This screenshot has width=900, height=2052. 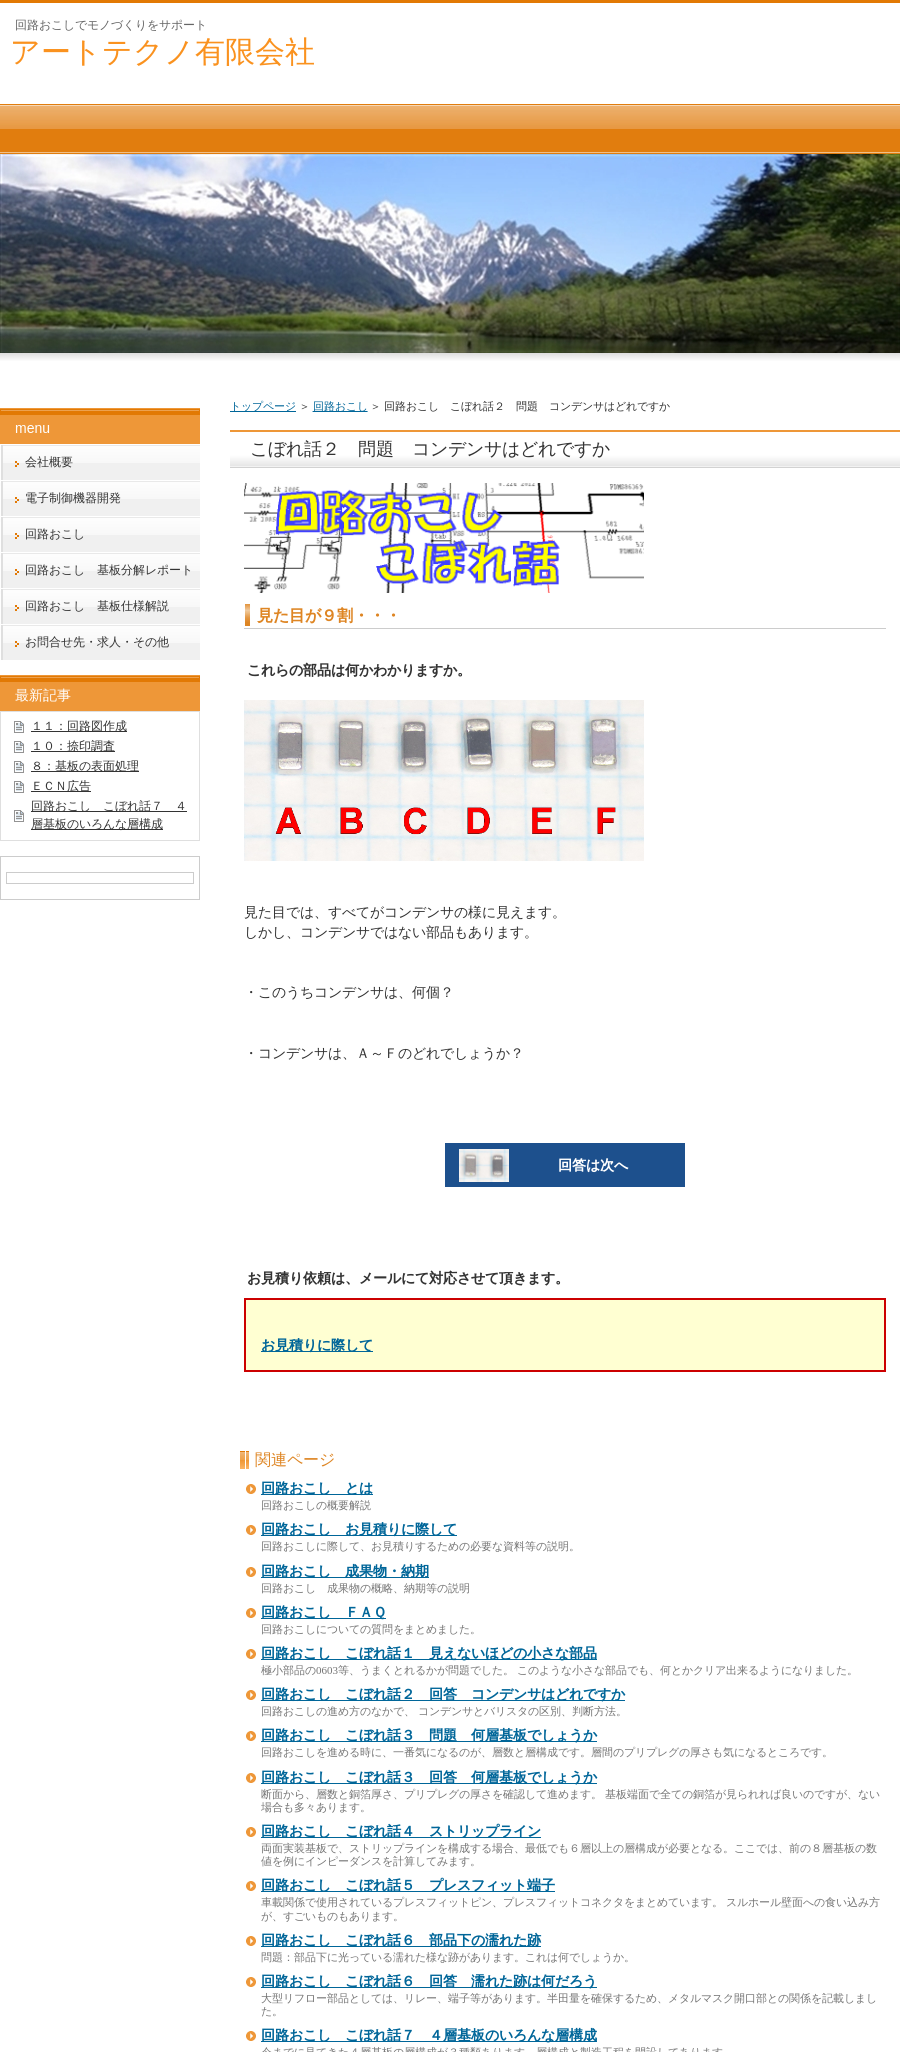 What do you see at coordinates (73, 746) in the screenshot?
I see `１０：捺印調査` at bounding box center [73, 746].